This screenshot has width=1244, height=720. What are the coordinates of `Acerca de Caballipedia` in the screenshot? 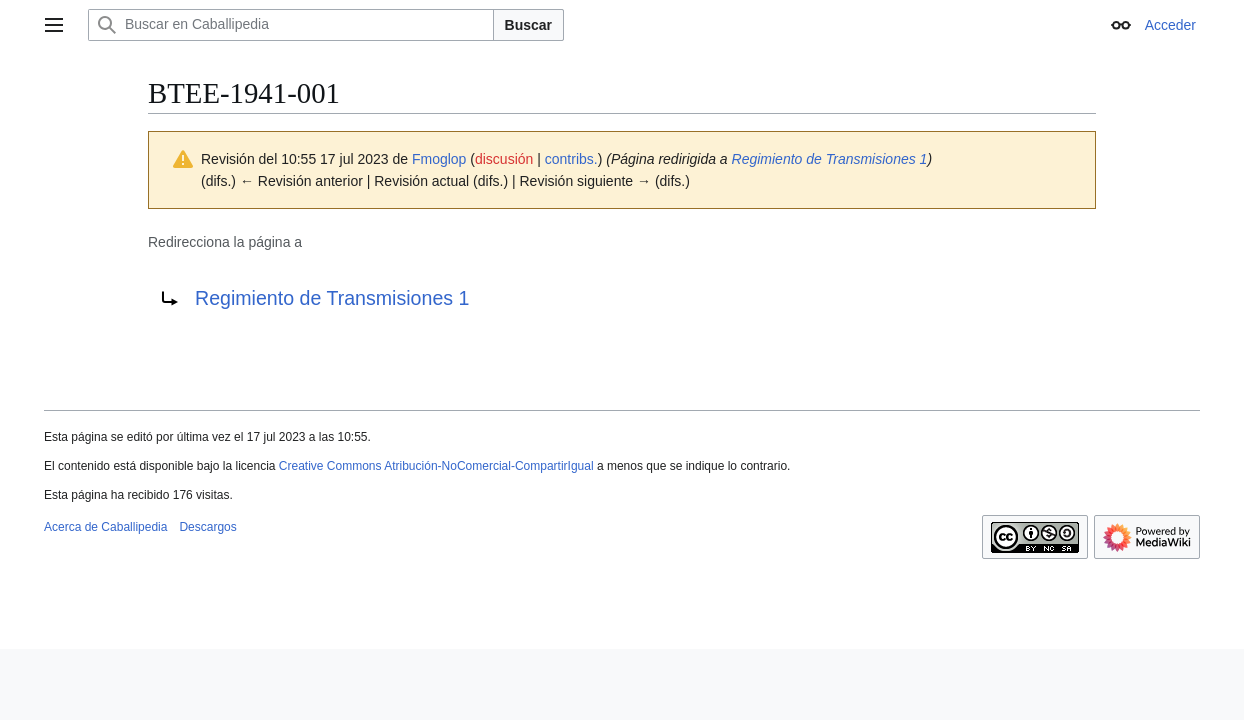 It's located at (105, 527).